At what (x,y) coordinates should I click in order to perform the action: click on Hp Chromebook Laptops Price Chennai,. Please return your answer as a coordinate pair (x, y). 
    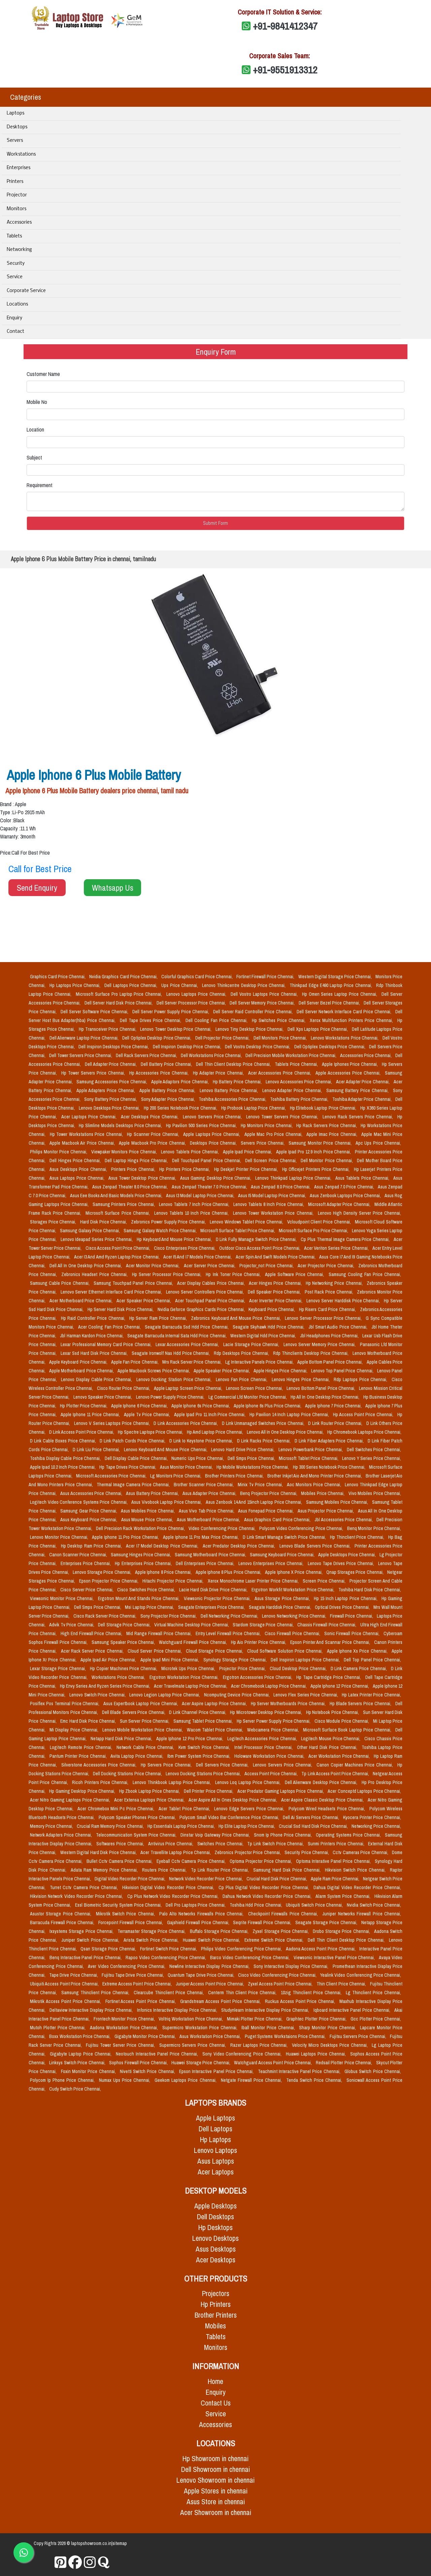
    Looking at the image, I should click on (364, 1432).